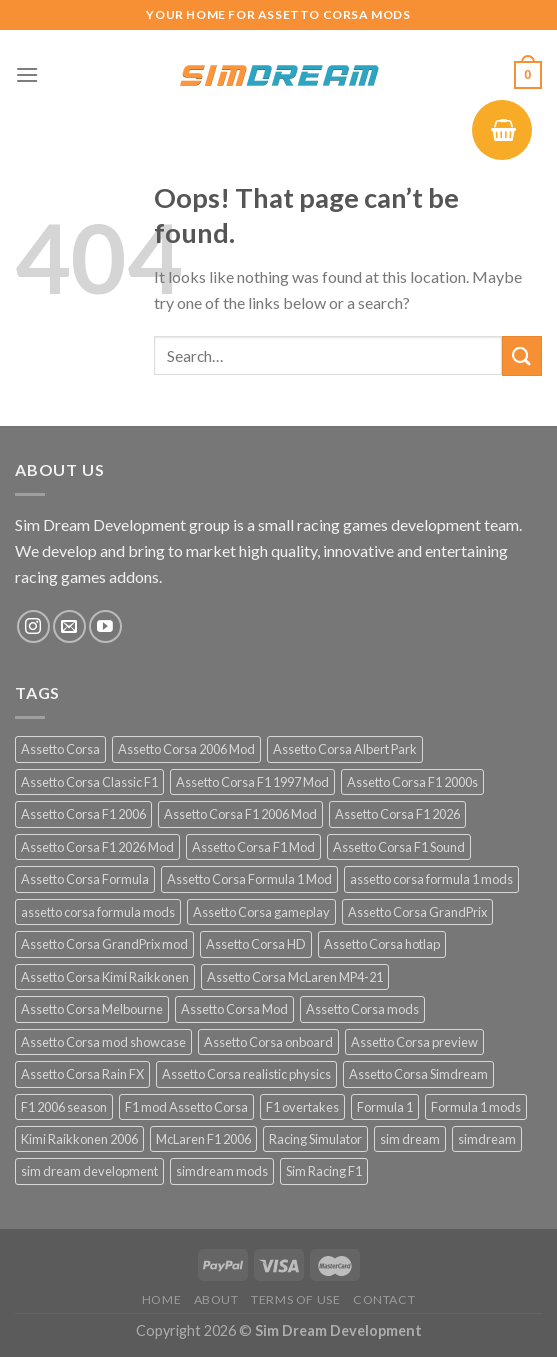 This screenshot has width=557, height=1357. I want to click on Assetto Corsa Melbourne [Assetto Corsa Melbourne (12 products)], so click(92, 1009).